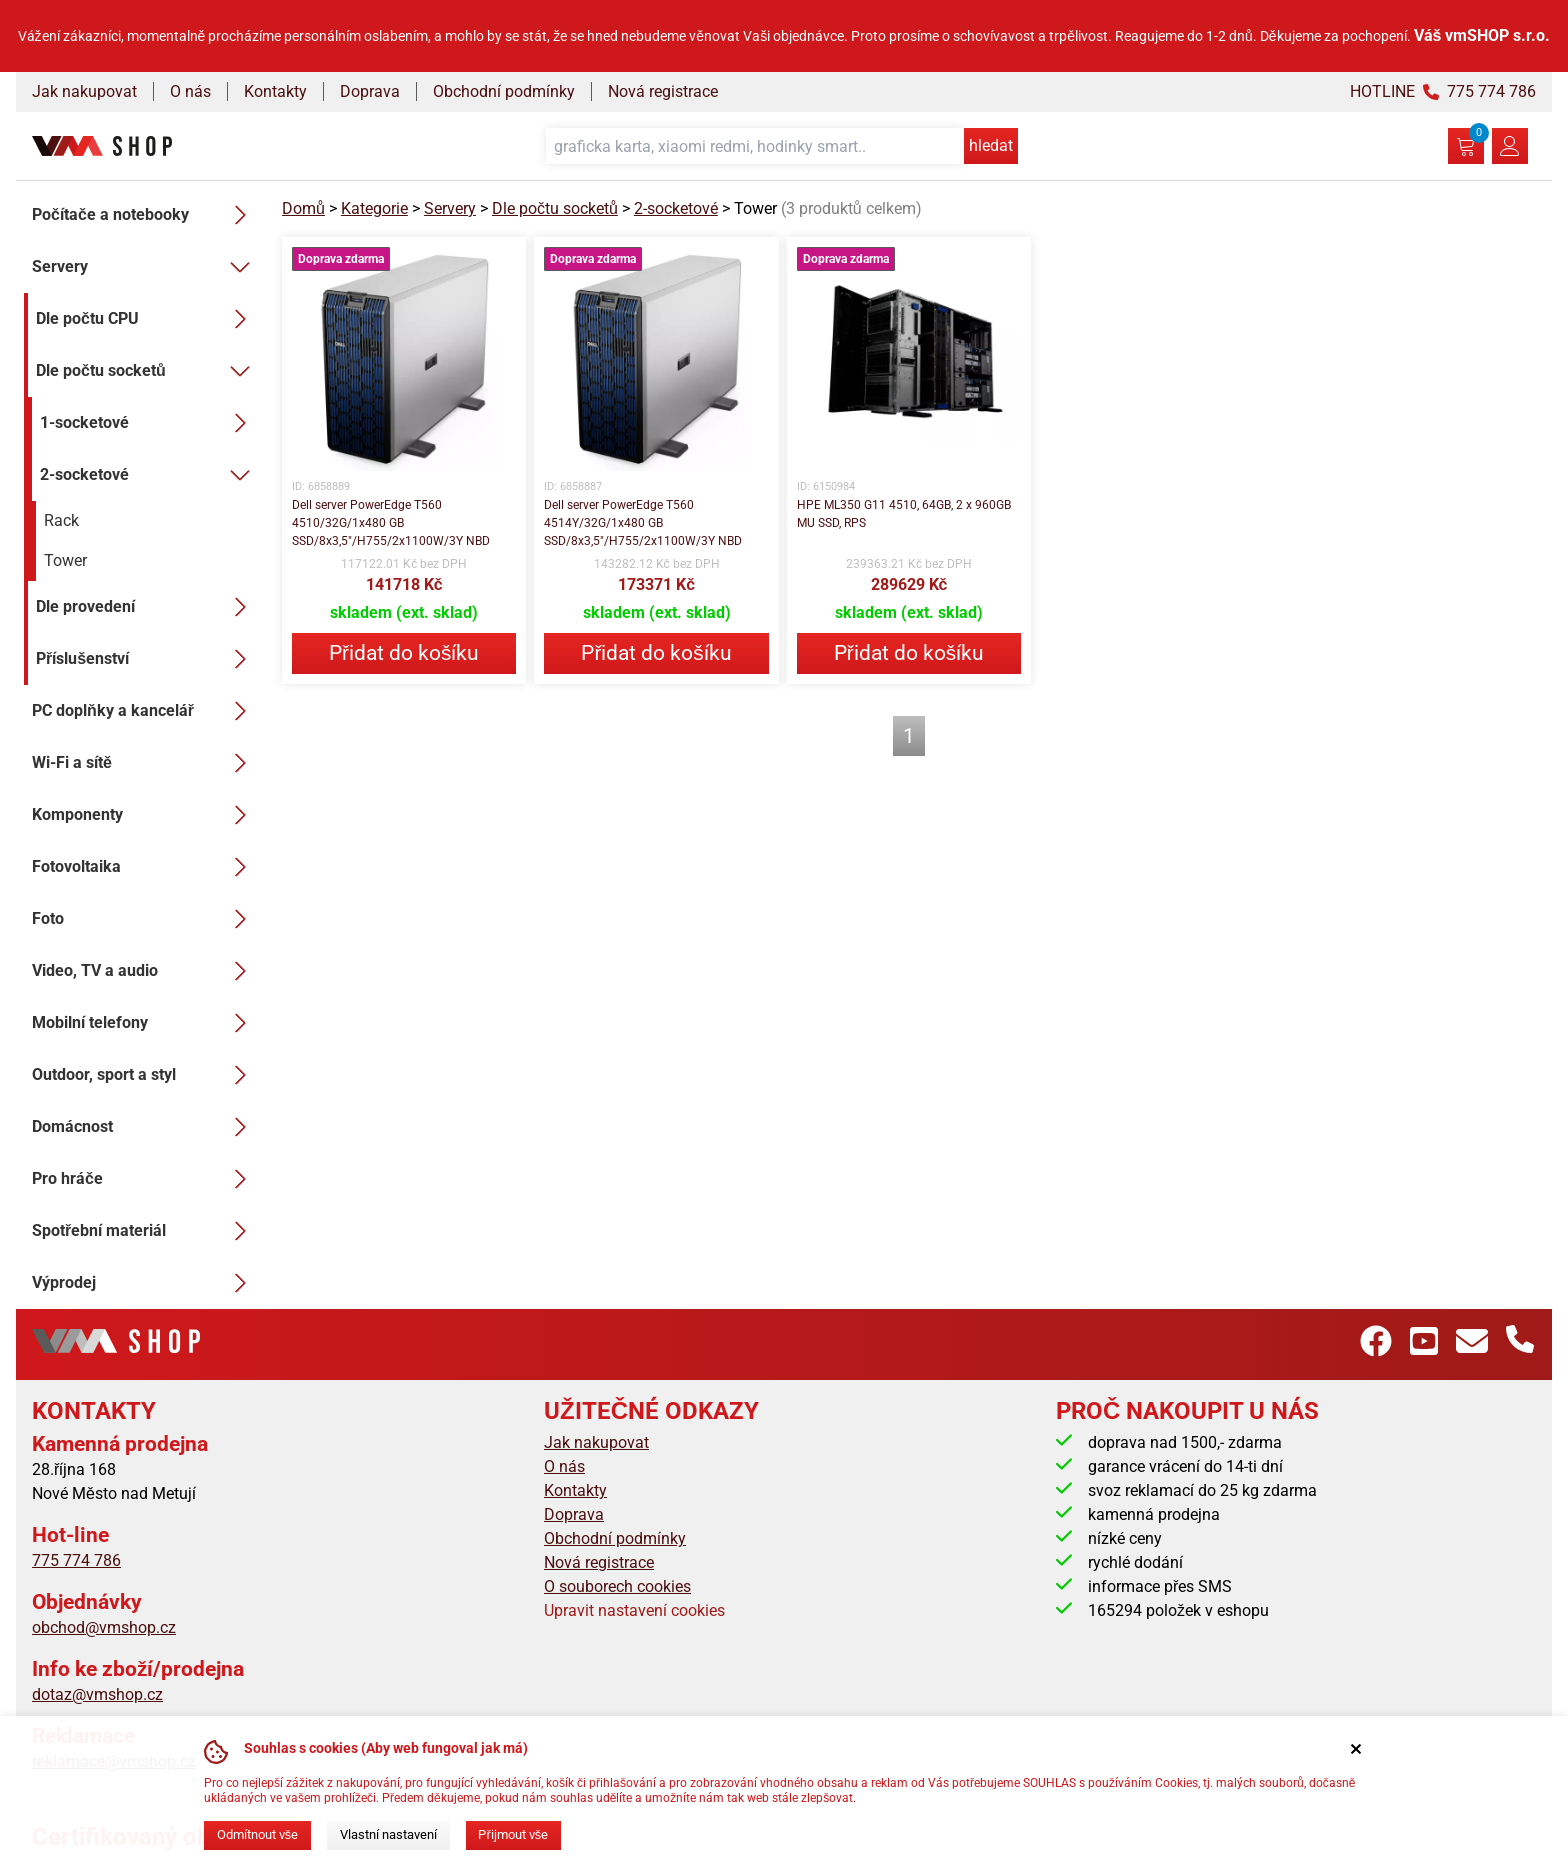  Describe the element at coordinates (149, 475) in the screenshot. I see `2-socketové` at that location.